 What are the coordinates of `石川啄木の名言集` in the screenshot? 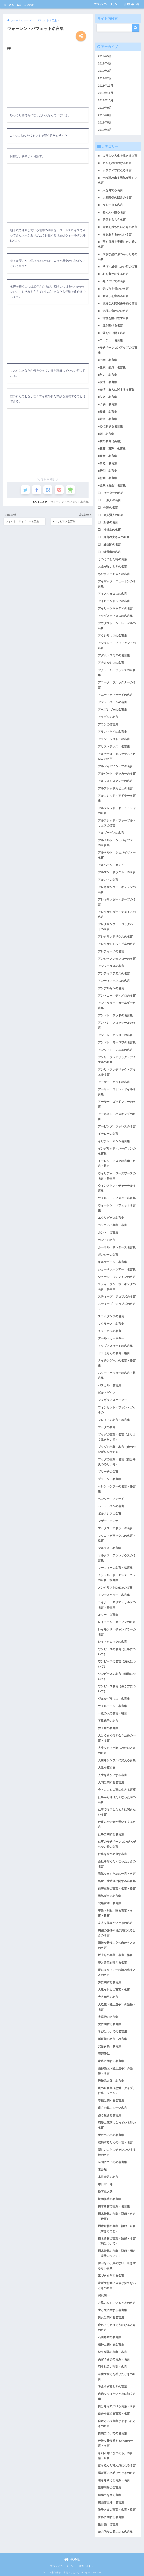 It's located at (109, 2337).